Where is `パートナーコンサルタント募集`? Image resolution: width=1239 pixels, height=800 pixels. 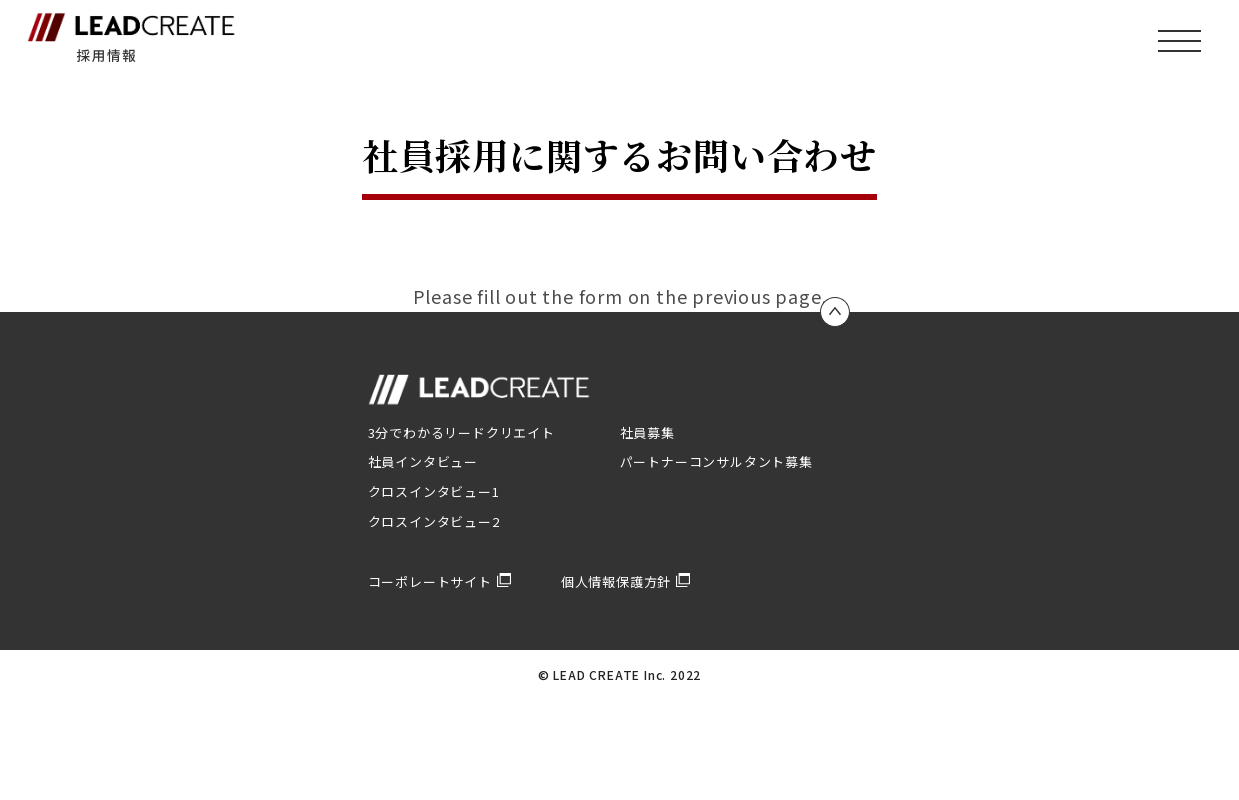
パートナーコンサルタント募集 is located at coordinates (716, 461).